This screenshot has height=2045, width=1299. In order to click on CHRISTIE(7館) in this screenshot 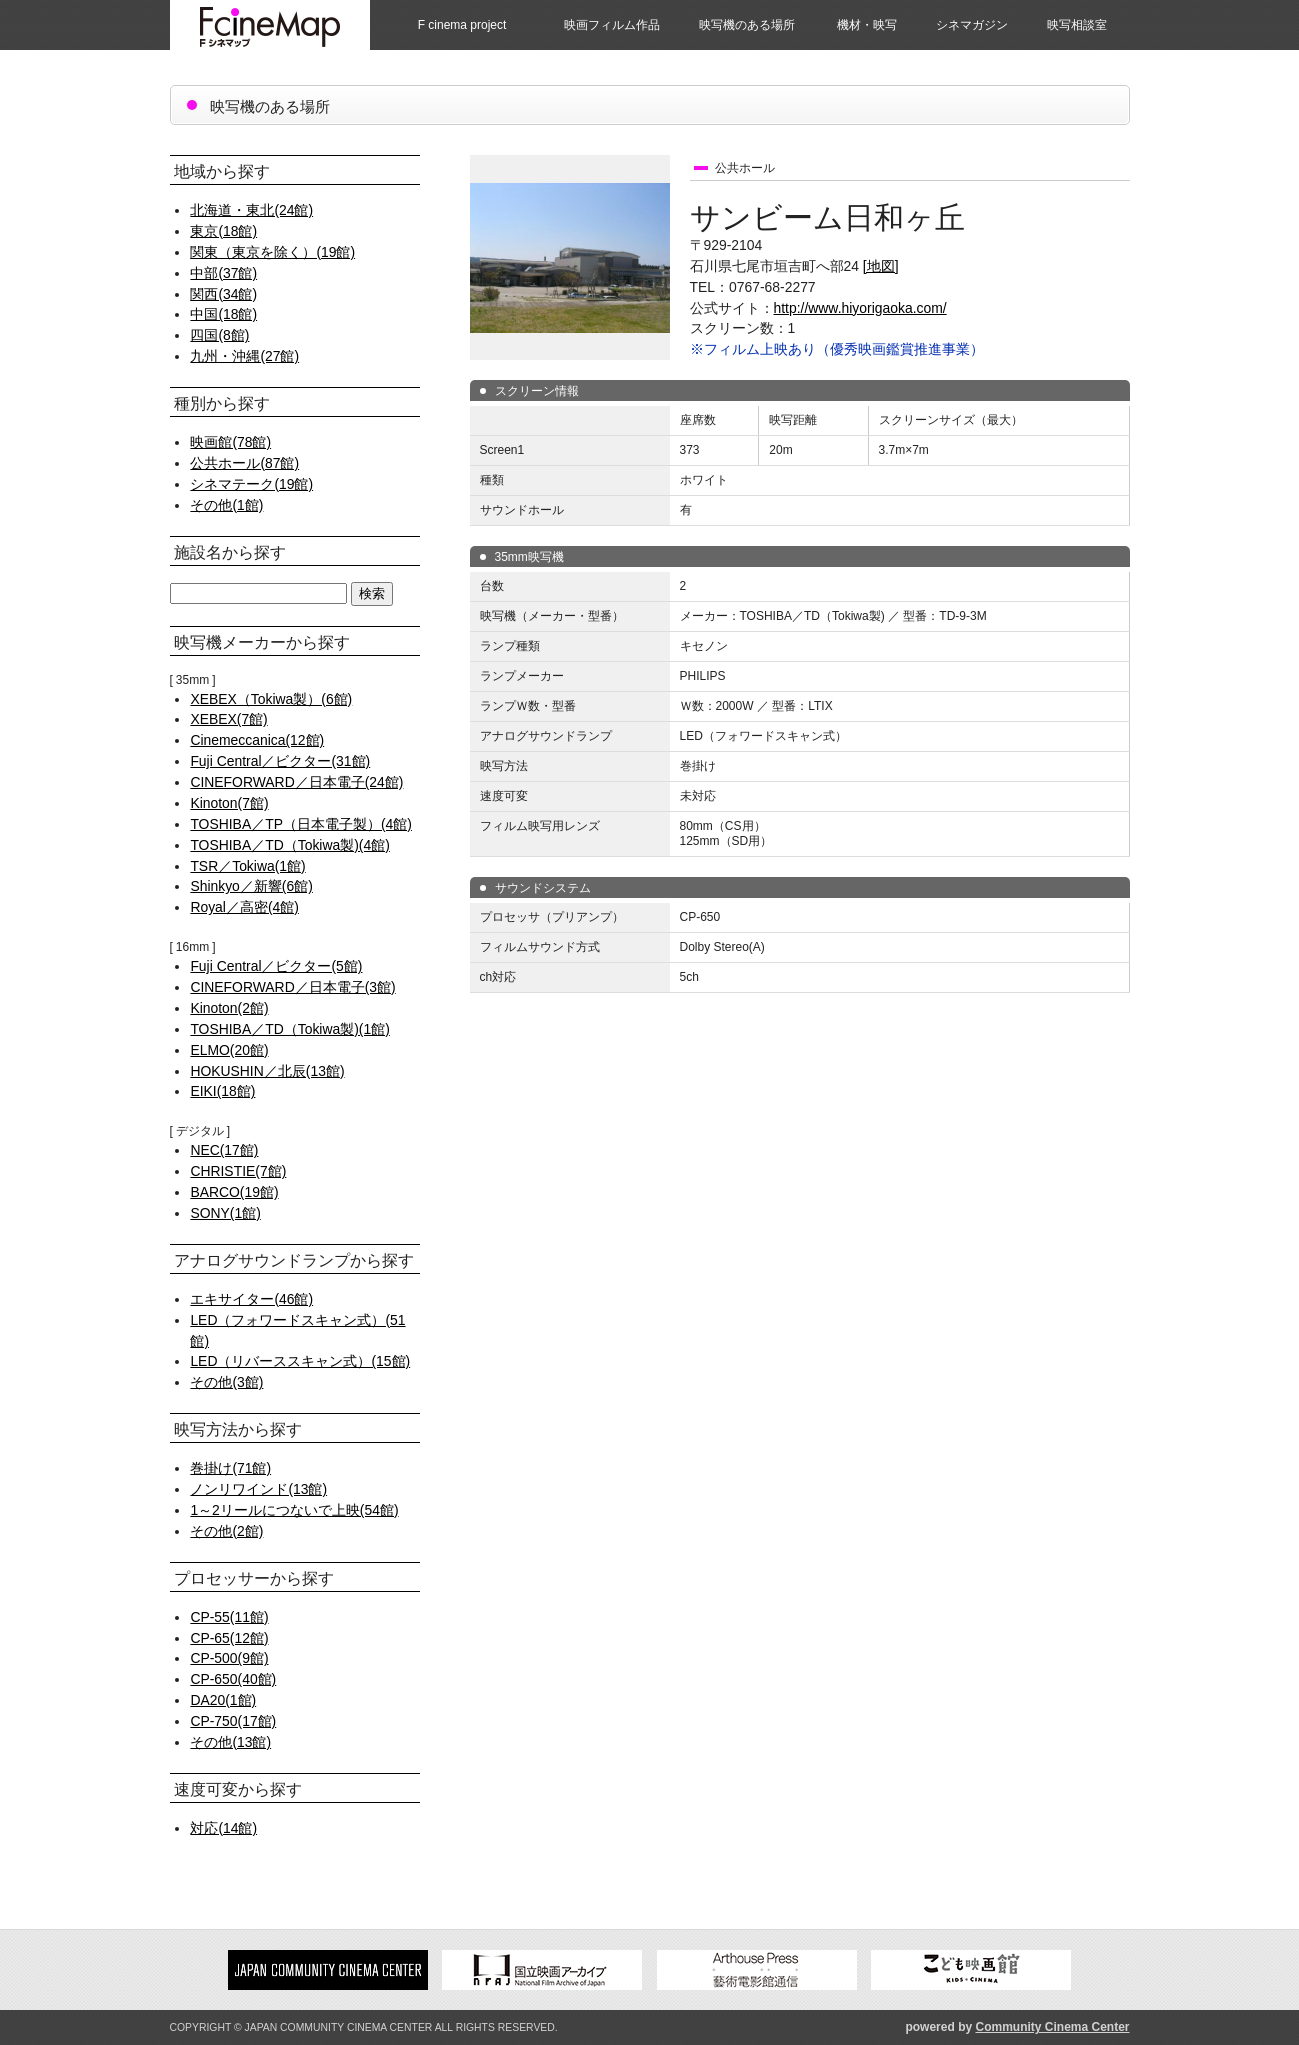, I will do `click(238, 1171)`.